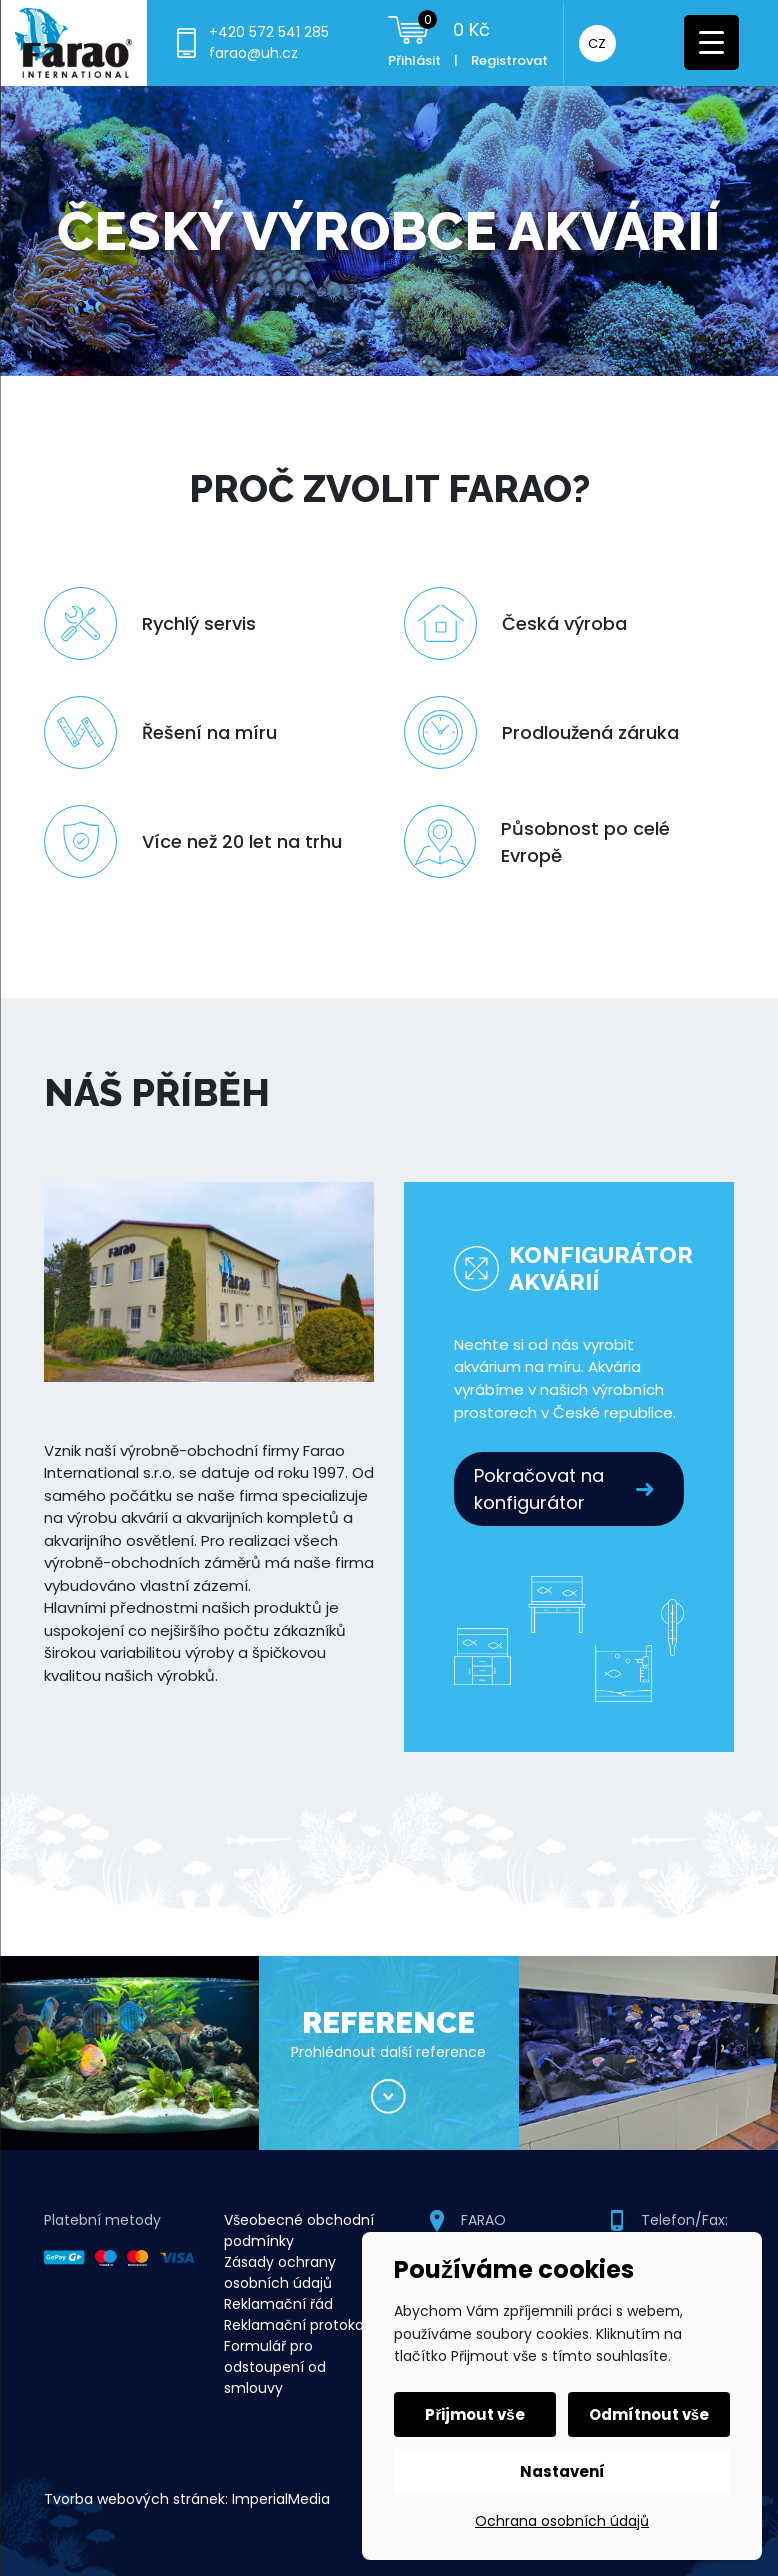 This screenshot has width=778, height=2576. What do you see at coordinates (278, 2304) in the screenshot?
I see `Reklamační řád` at bounding box center [278, 2304].